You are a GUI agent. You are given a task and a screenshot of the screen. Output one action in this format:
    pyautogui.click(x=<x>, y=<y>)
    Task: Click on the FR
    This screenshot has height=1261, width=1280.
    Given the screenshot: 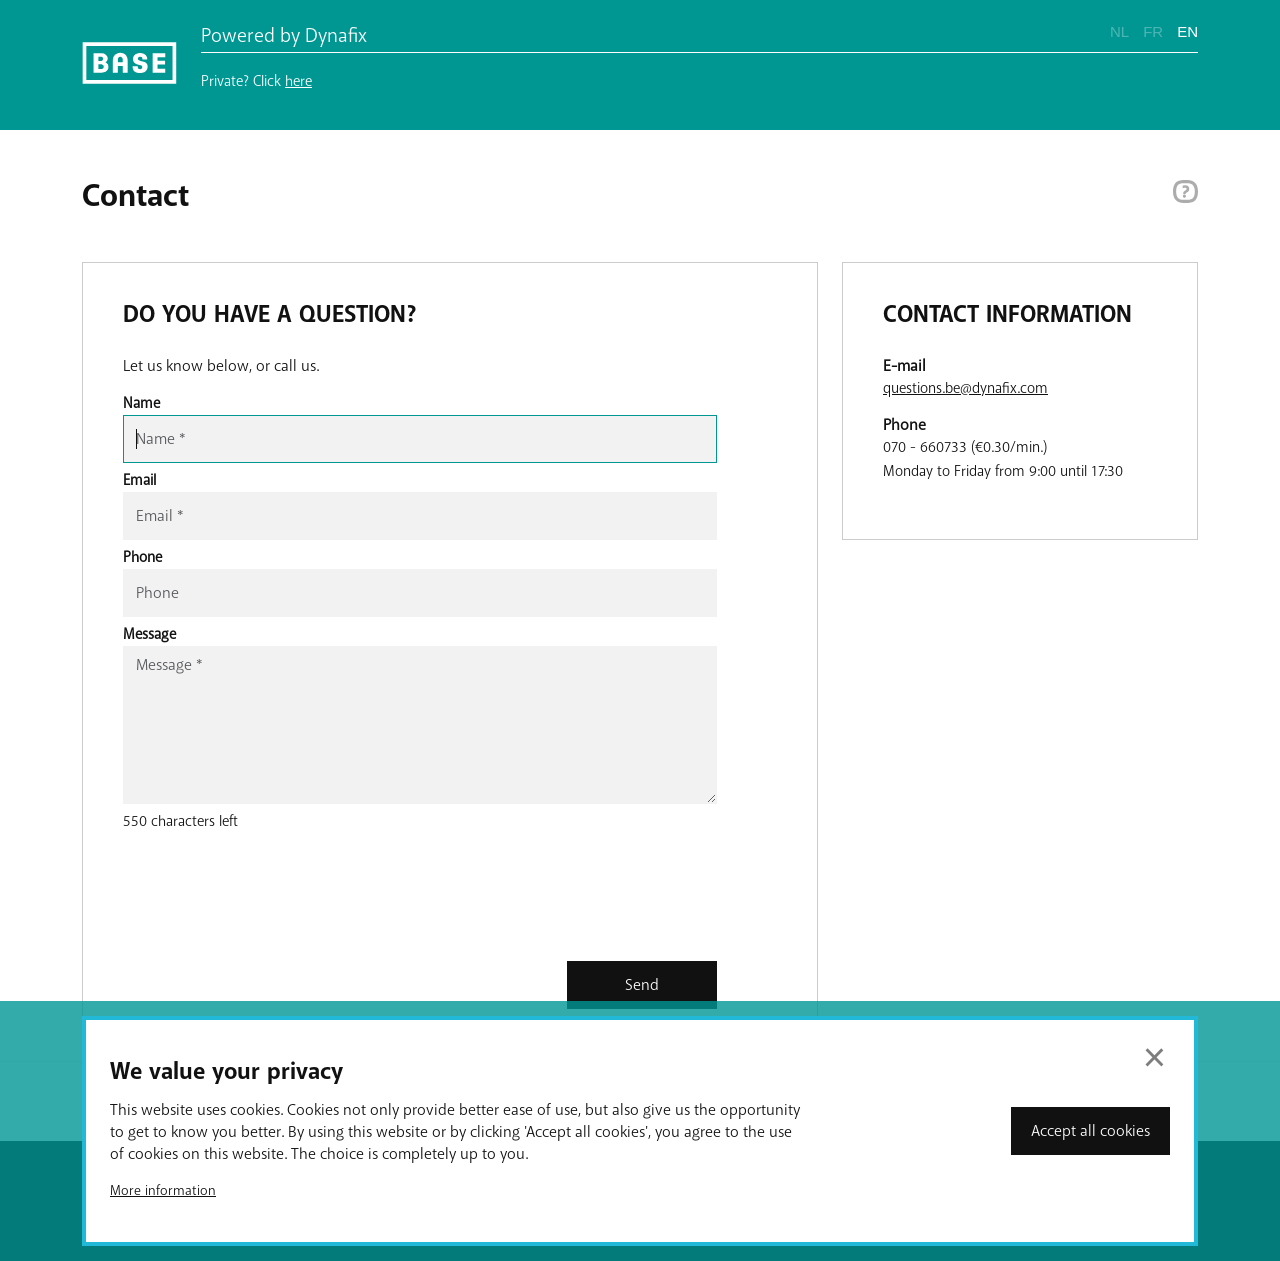 What is the action you would take?
    pyautogui.click(x=1153, y=31)
    